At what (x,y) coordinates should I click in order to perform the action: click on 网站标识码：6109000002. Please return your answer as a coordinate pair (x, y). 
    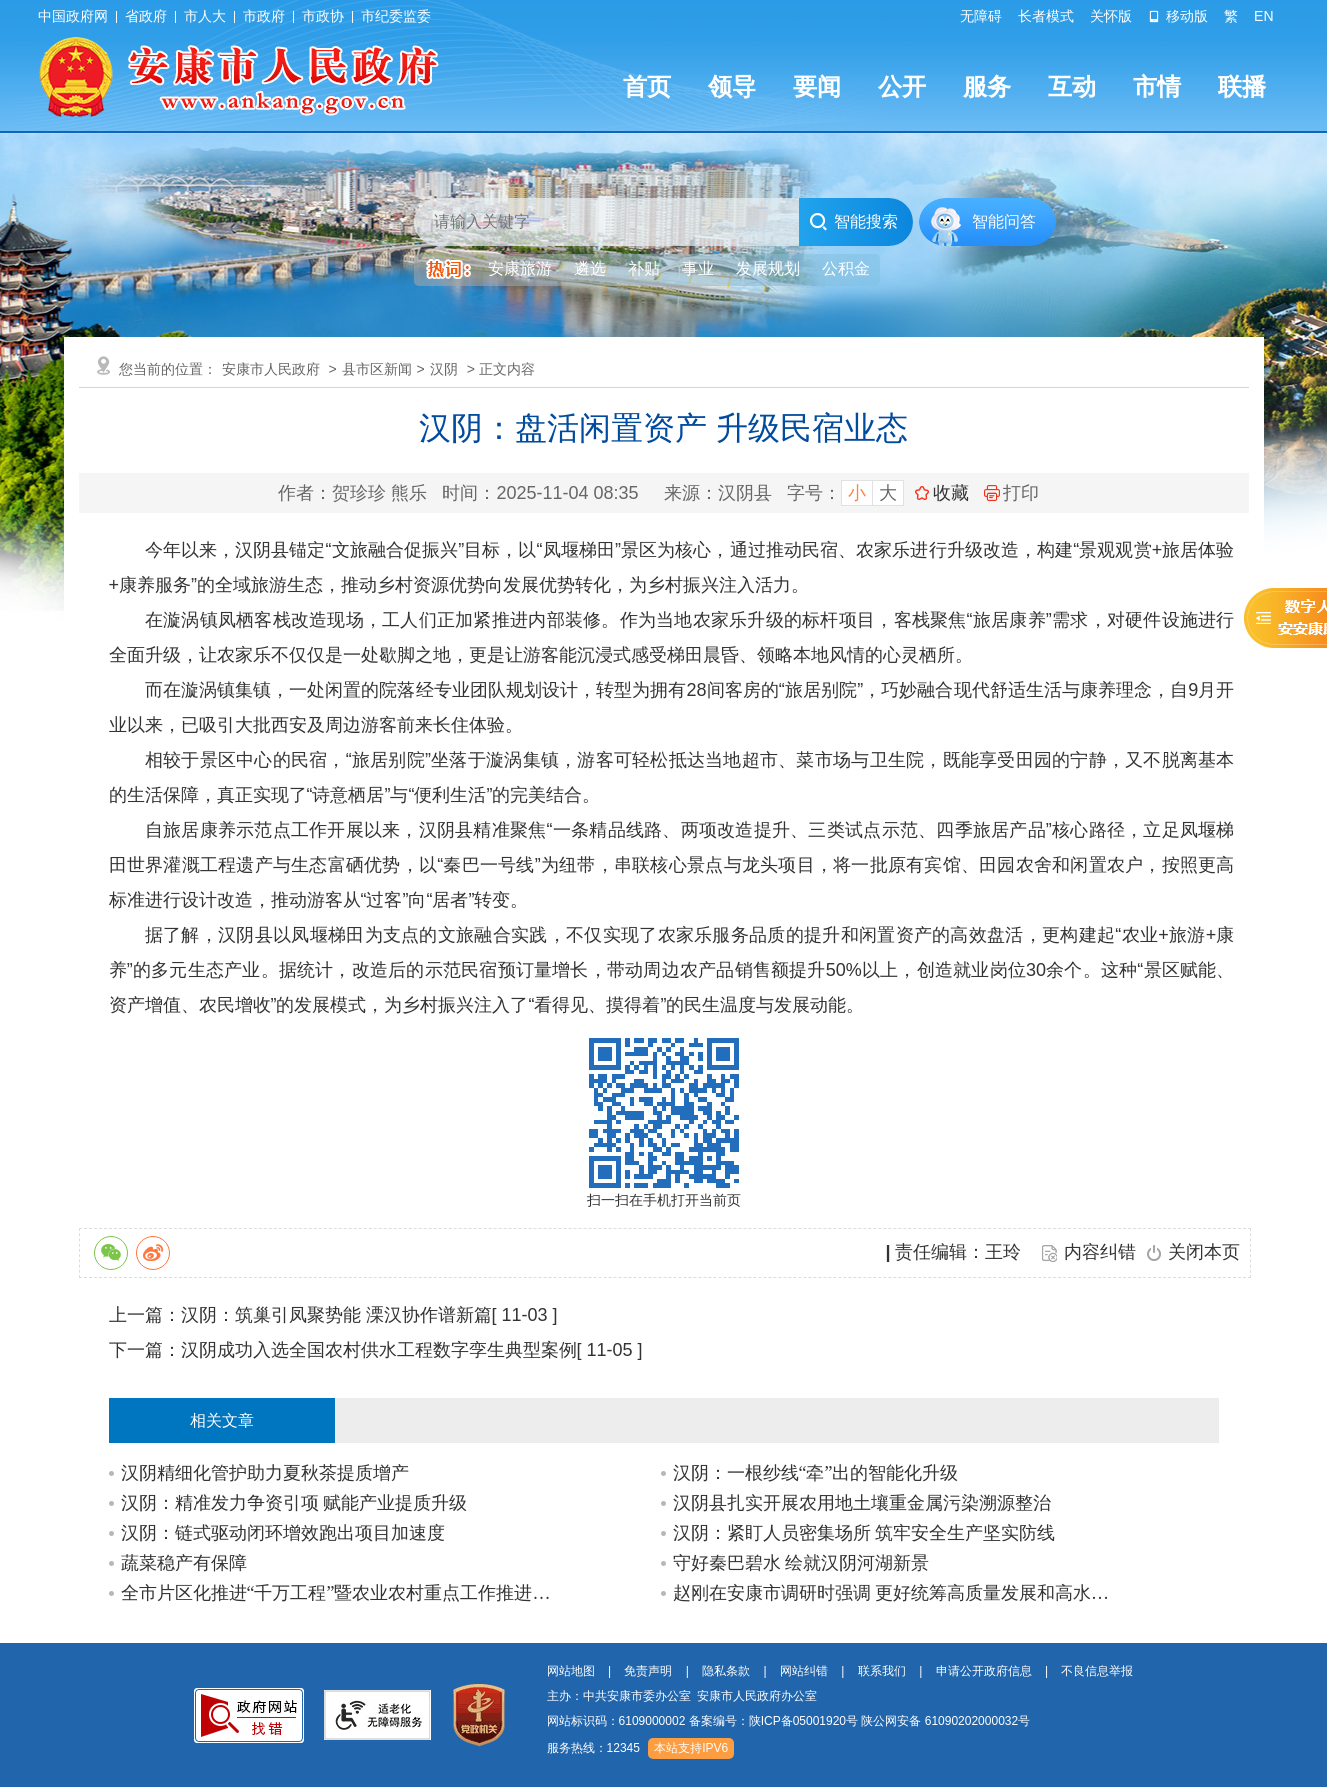
    Looking at the image, I should click on (789, 1721).